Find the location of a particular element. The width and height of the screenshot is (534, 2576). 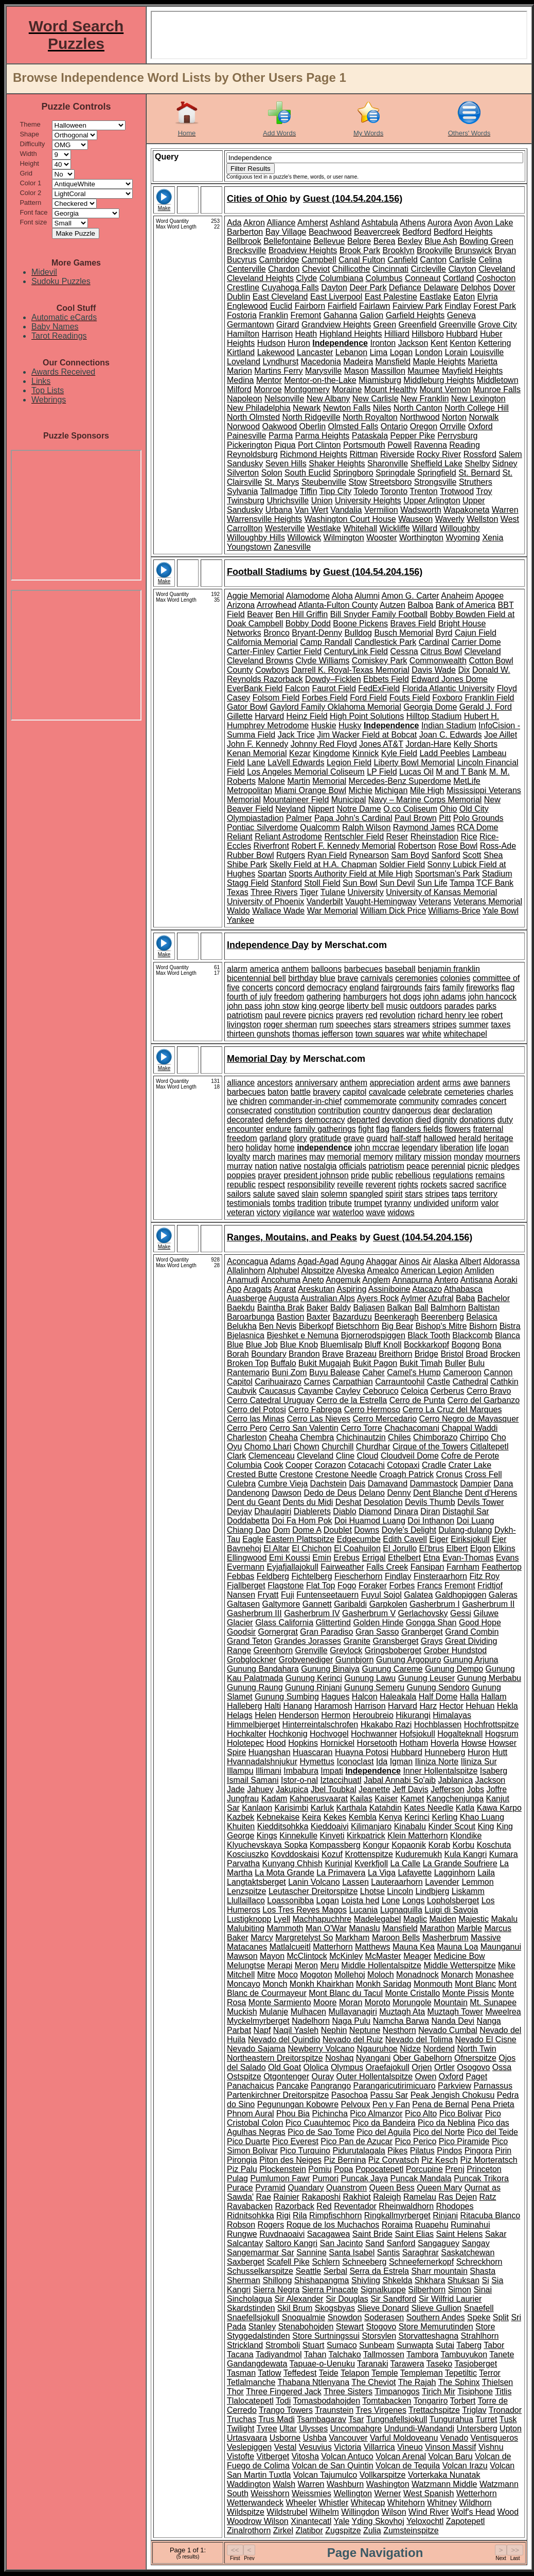

St. Marys is located at coordinates (281, 482).